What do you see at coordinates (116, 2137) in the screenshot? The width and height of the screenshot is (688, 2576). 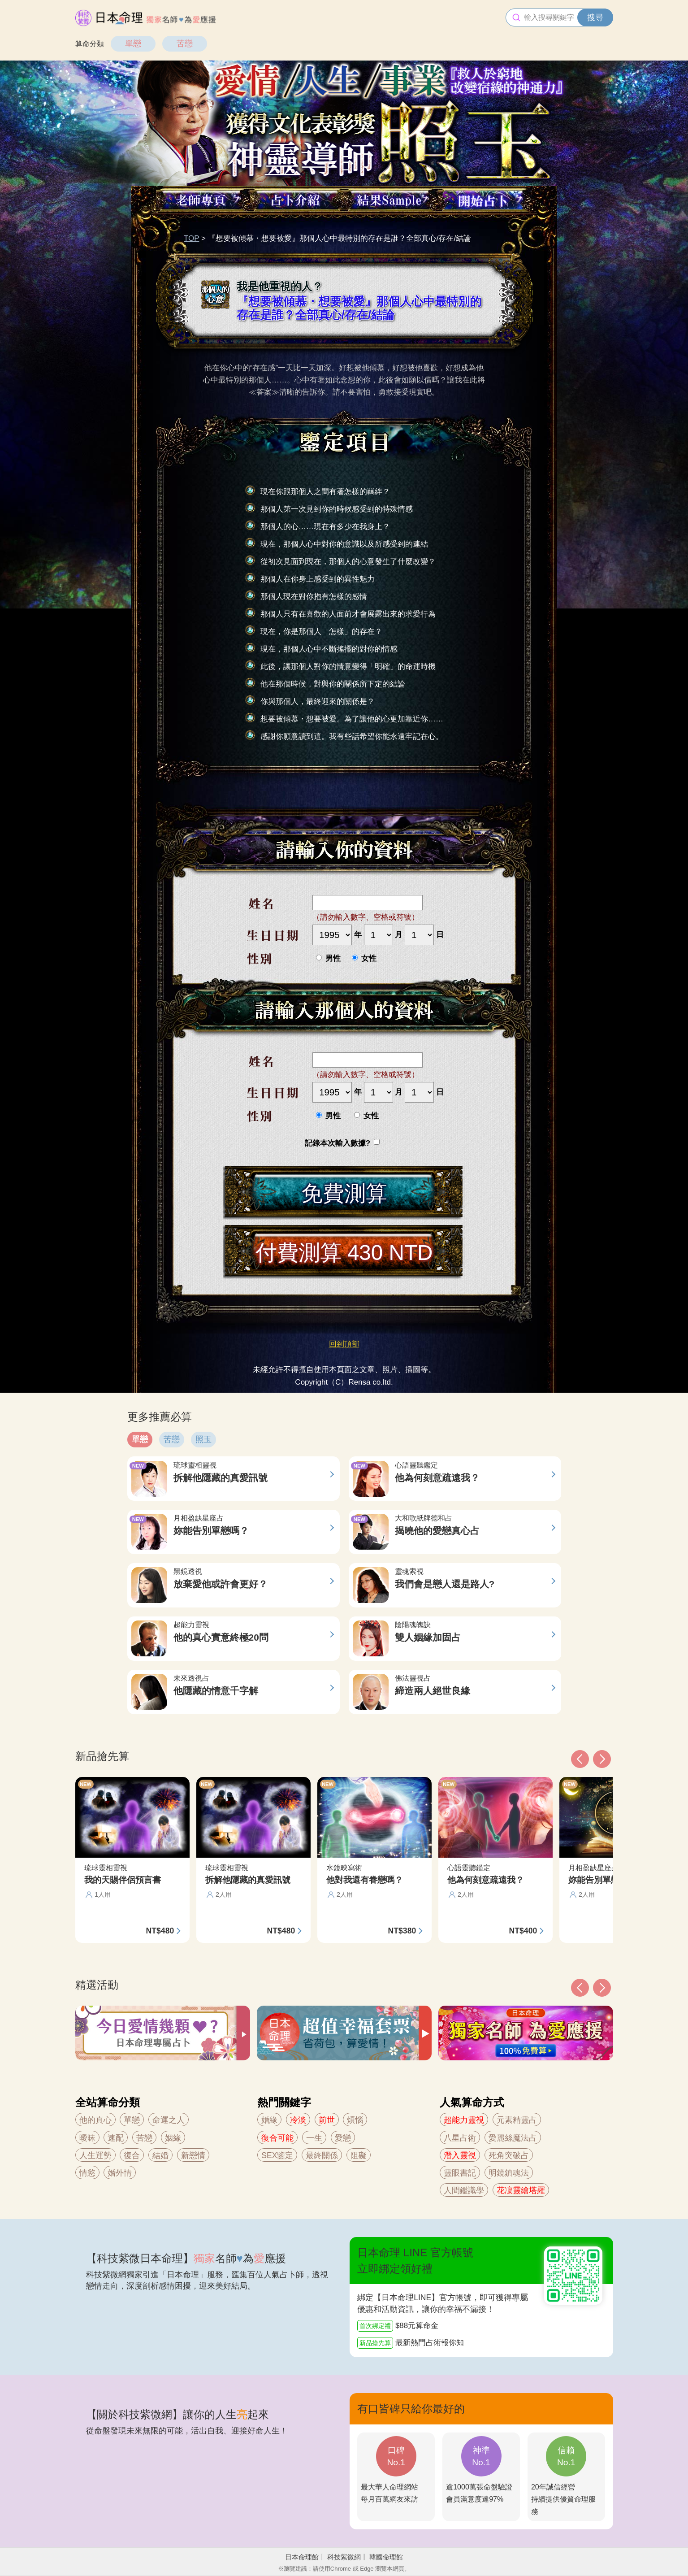 I see `速配` at bounding box center [116, 2137].